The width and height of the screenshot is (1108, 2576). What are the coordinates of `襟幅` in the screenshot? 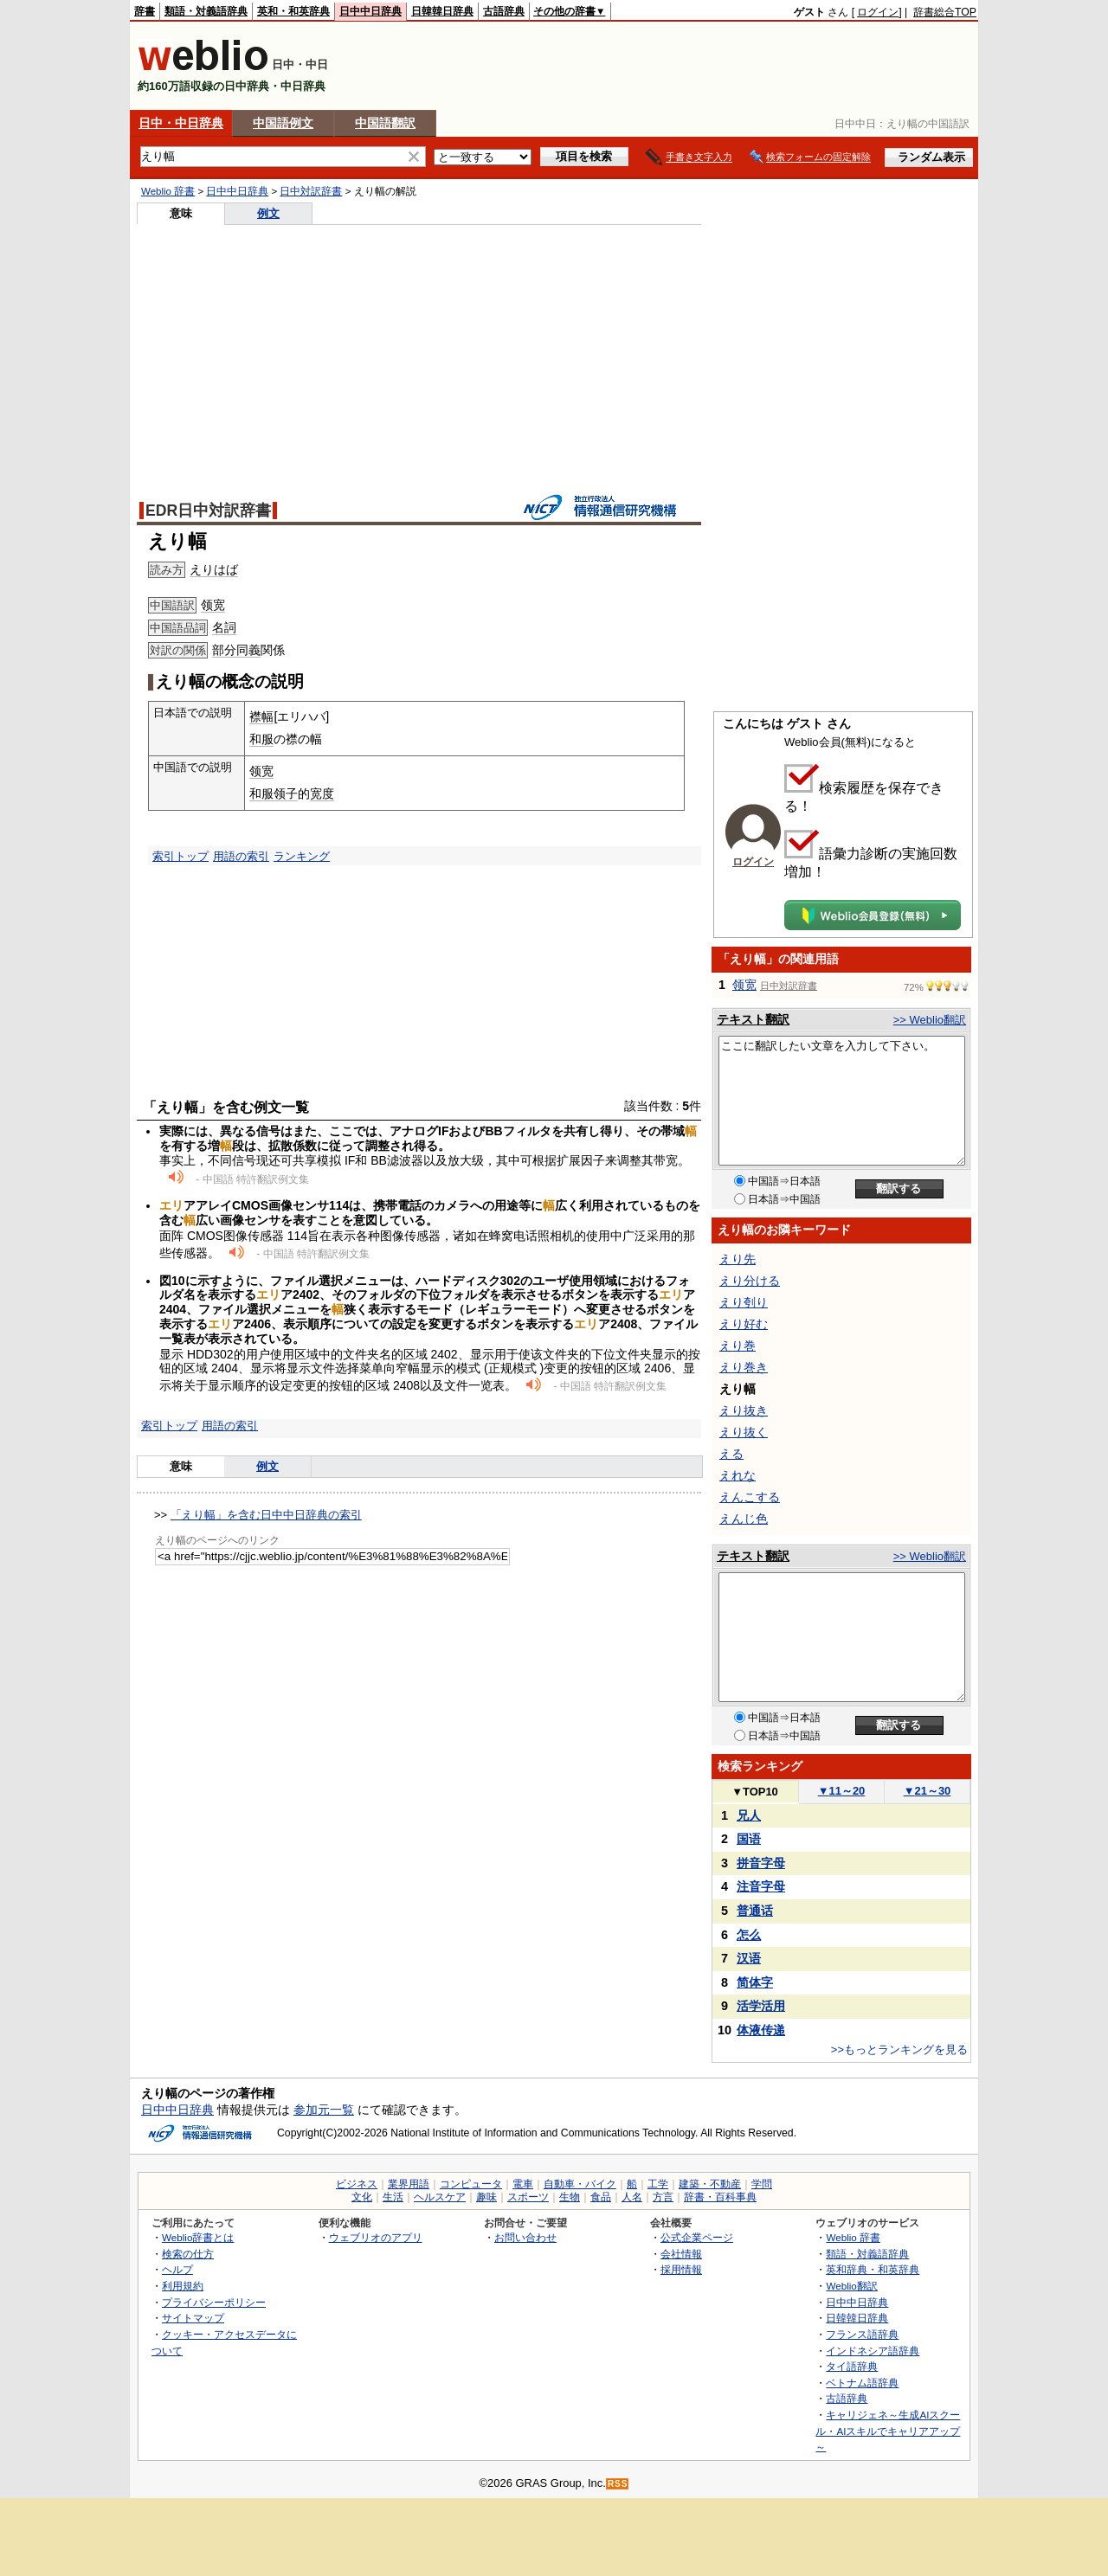 It's located at (261, 716).